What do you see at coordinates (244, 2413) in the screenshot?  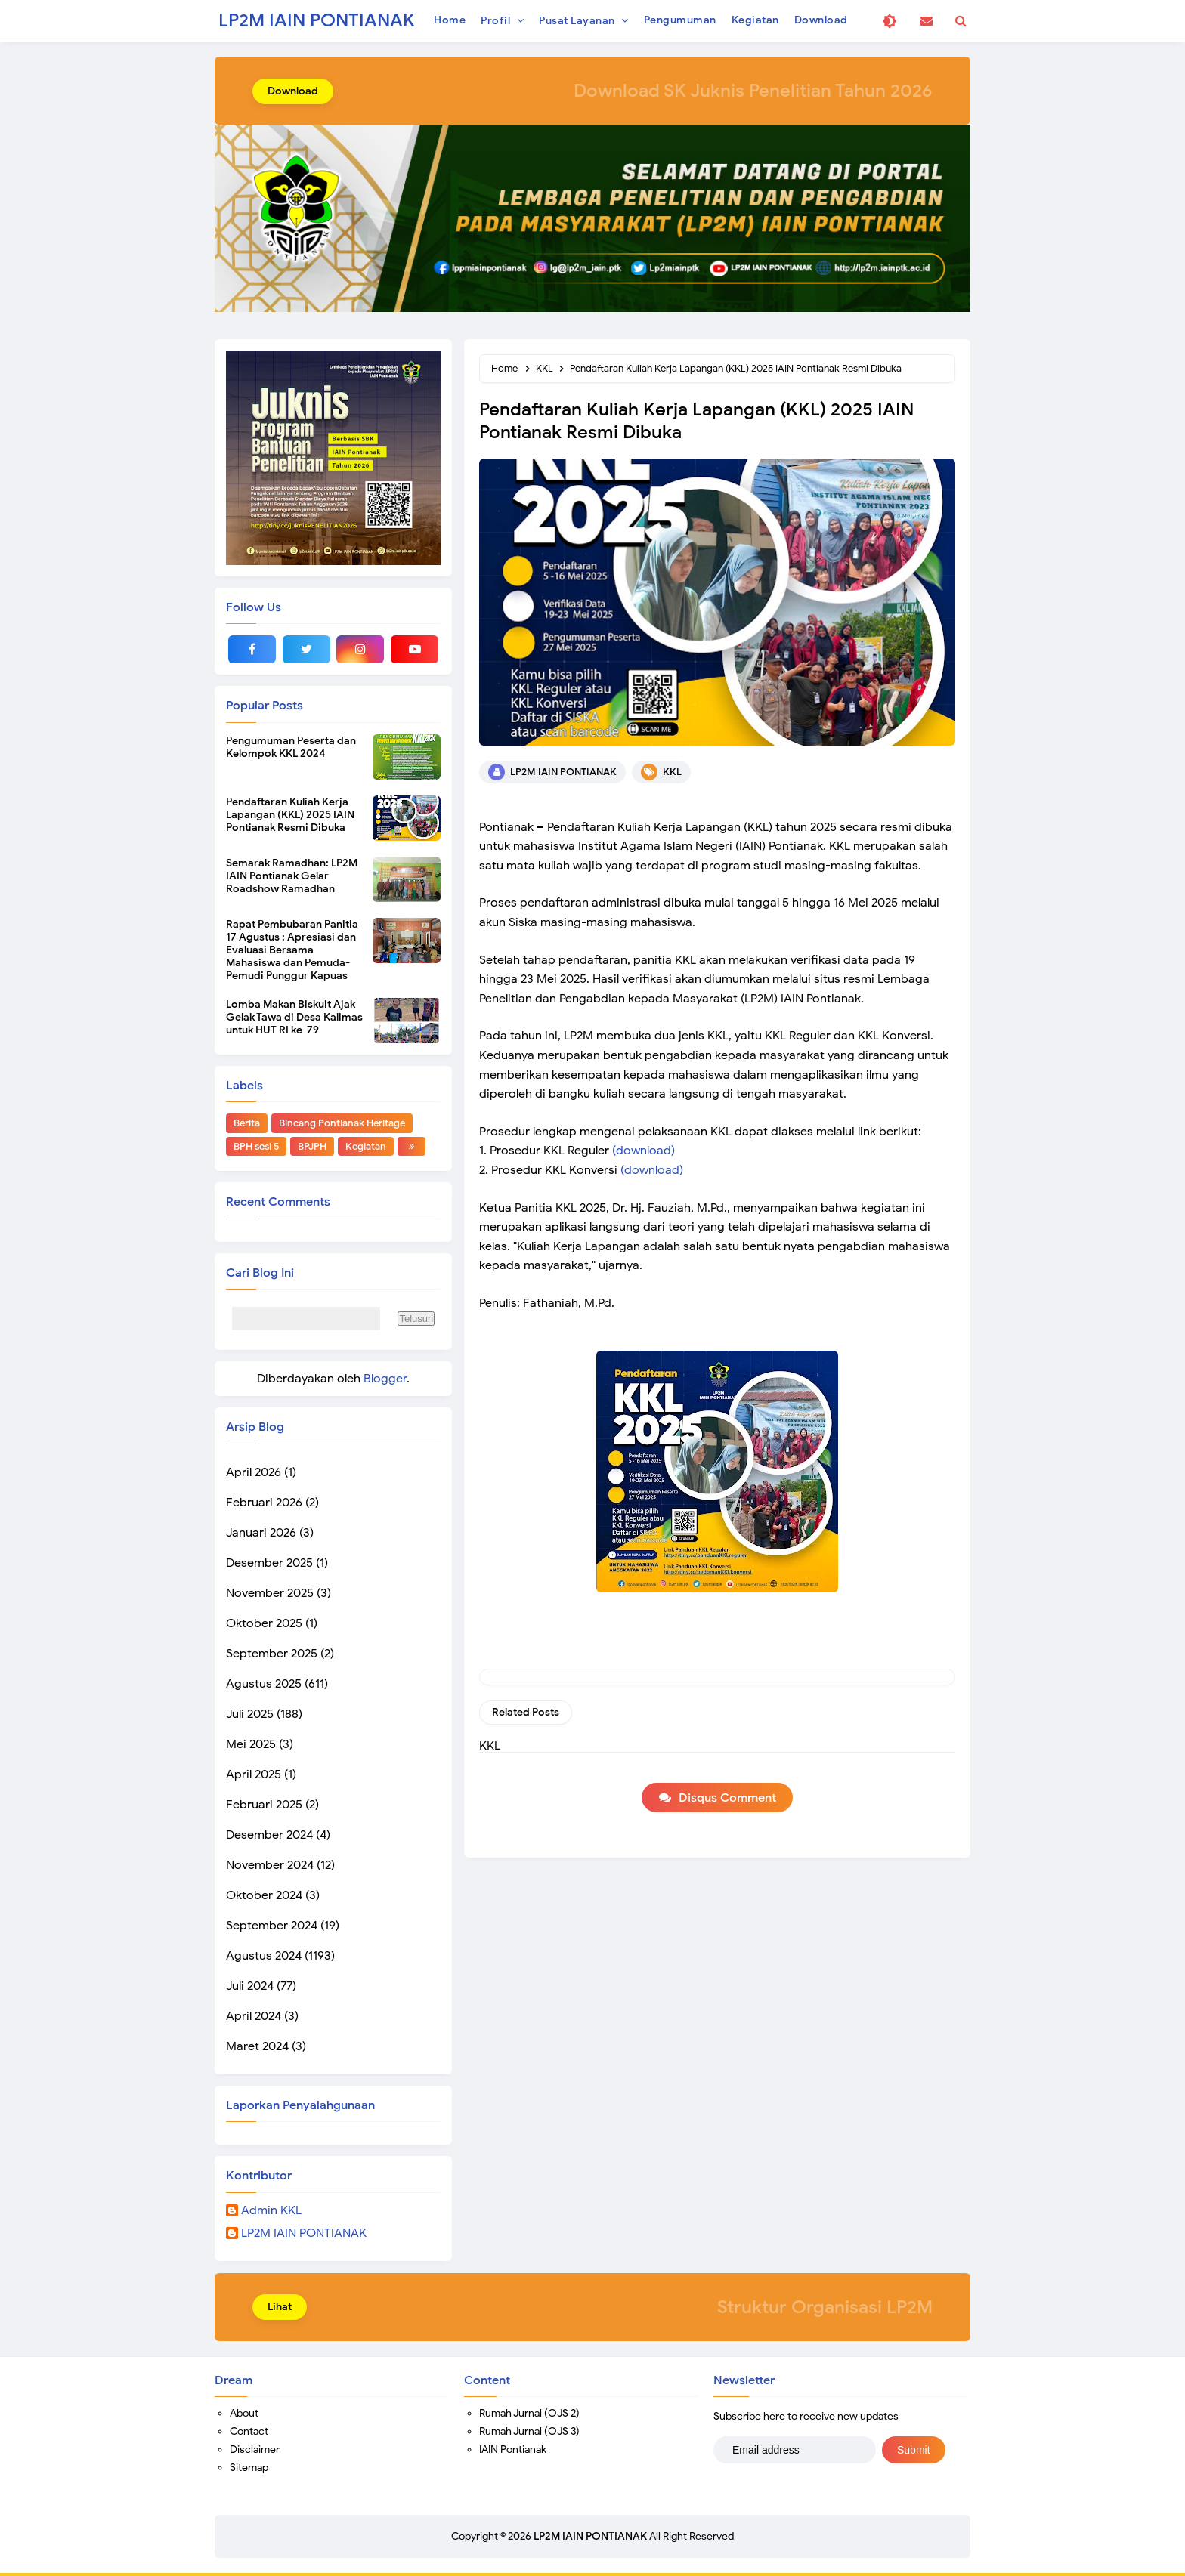 I see `About` at bounding box center [244, 2413].